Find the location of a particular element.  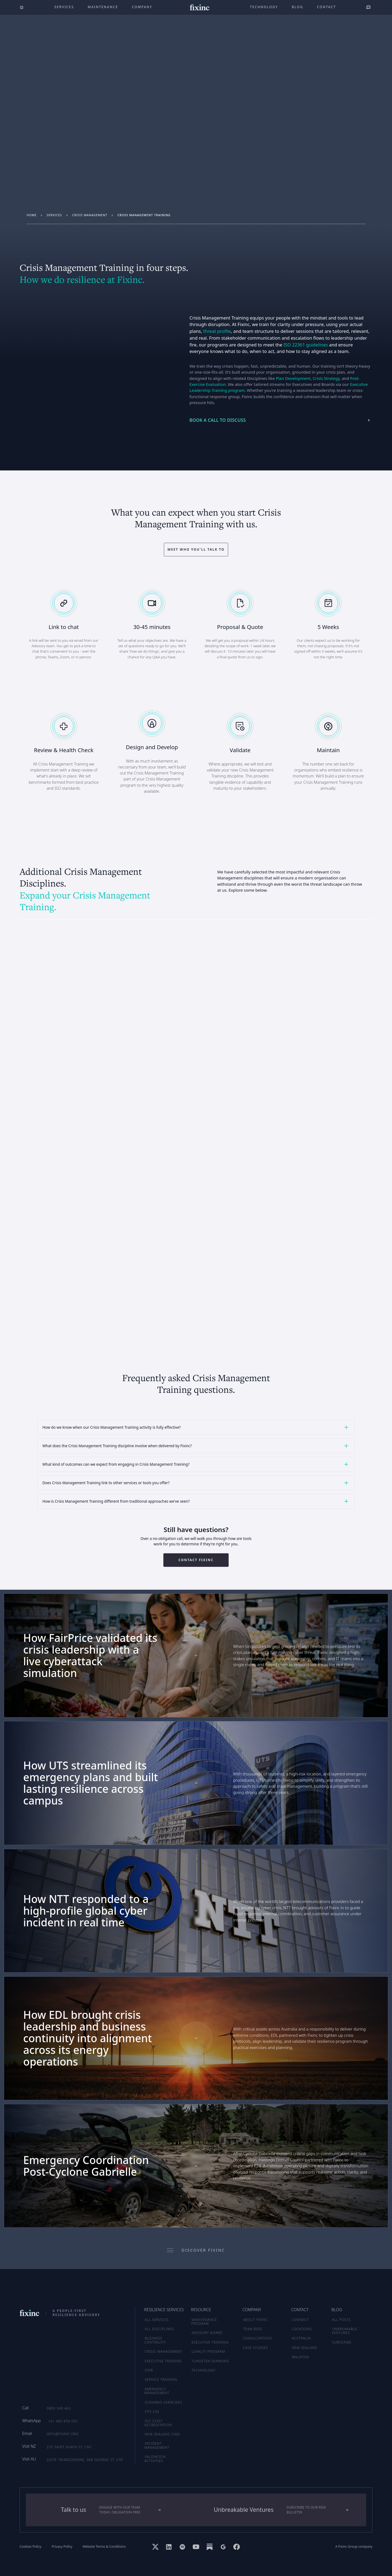

CPS 230 is located at coordinates (152, 2411).